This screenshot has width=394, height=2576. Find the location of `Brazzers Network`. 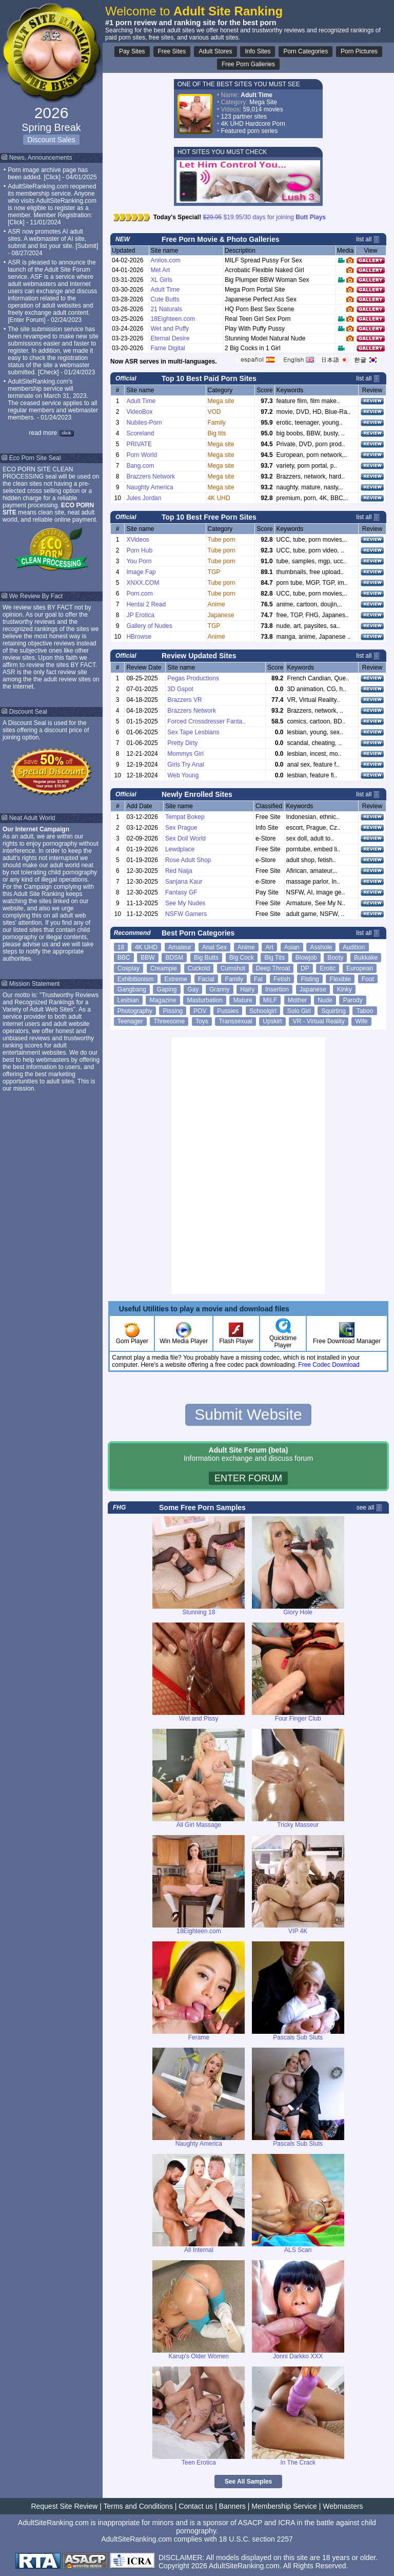

Brazzers Network is located at coordinates (150, 476).